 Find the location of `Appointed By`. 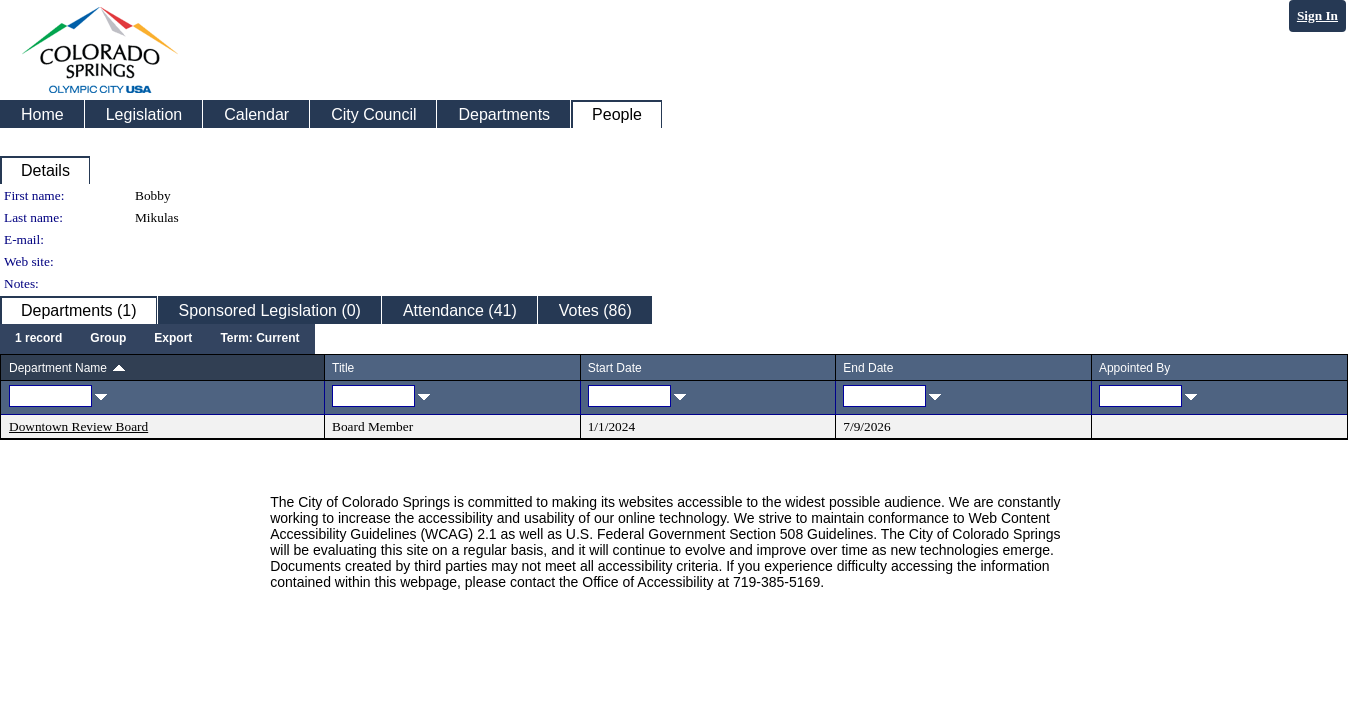

Appointed By is located at coordinates (1134, 368).